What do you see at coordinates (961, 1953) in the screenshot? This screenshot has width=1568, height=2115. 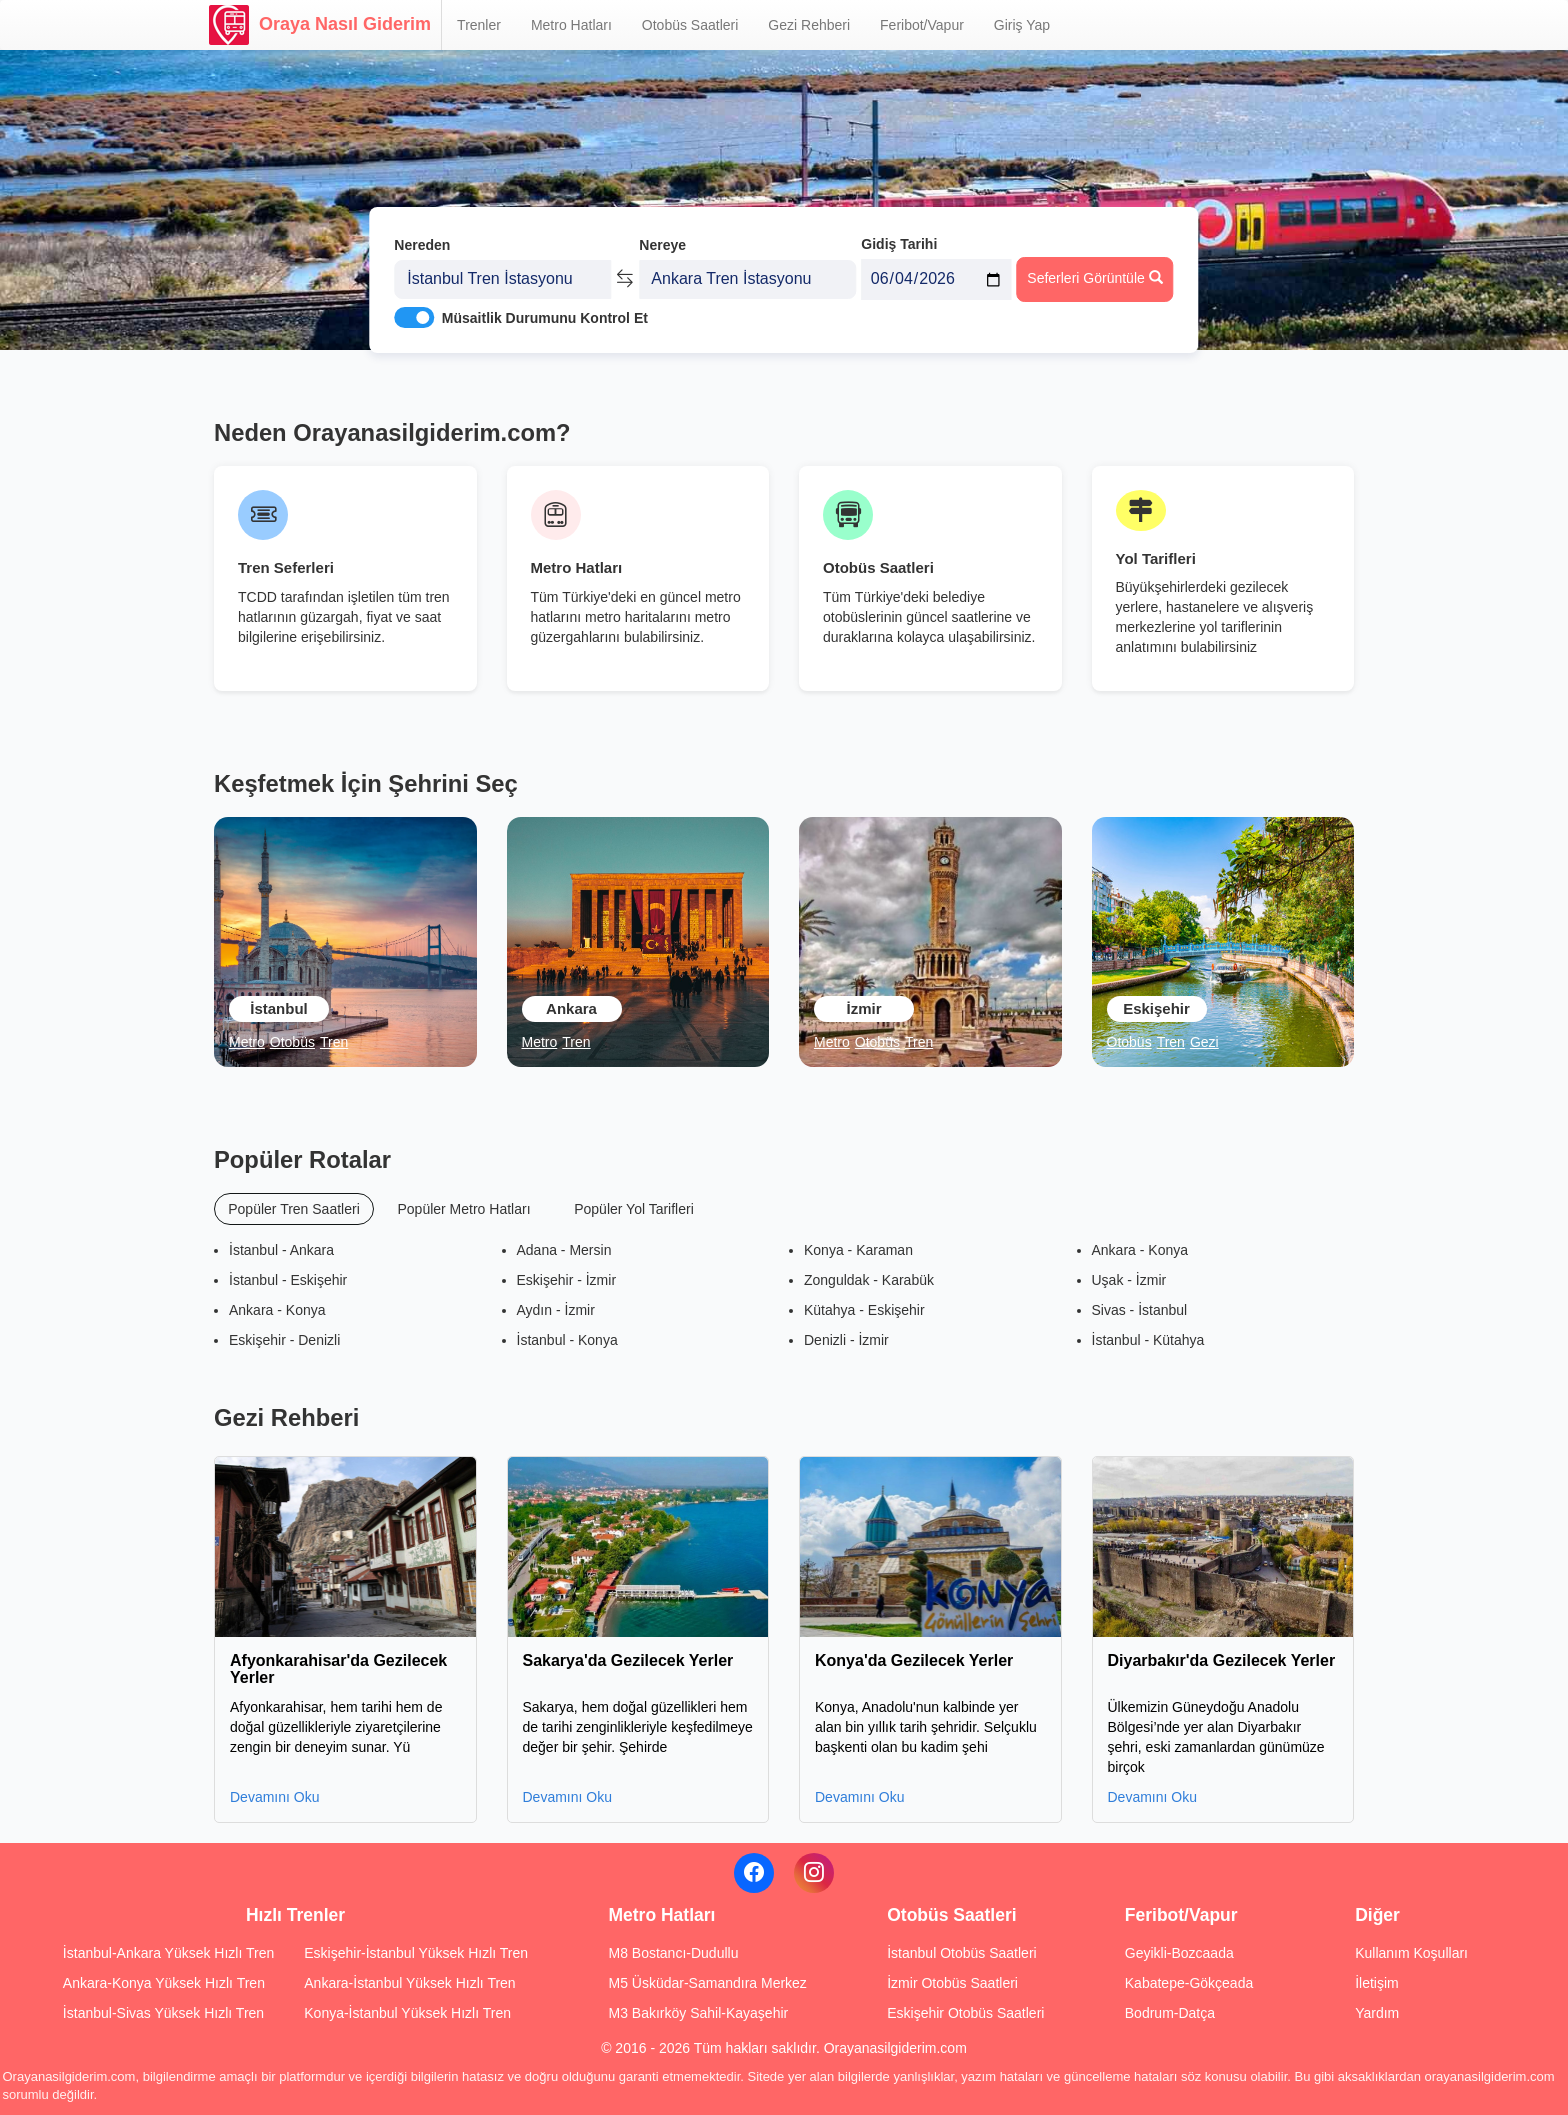 I see `İstanbul Otobüs Saatleri` at bounding box center [961, 1953].